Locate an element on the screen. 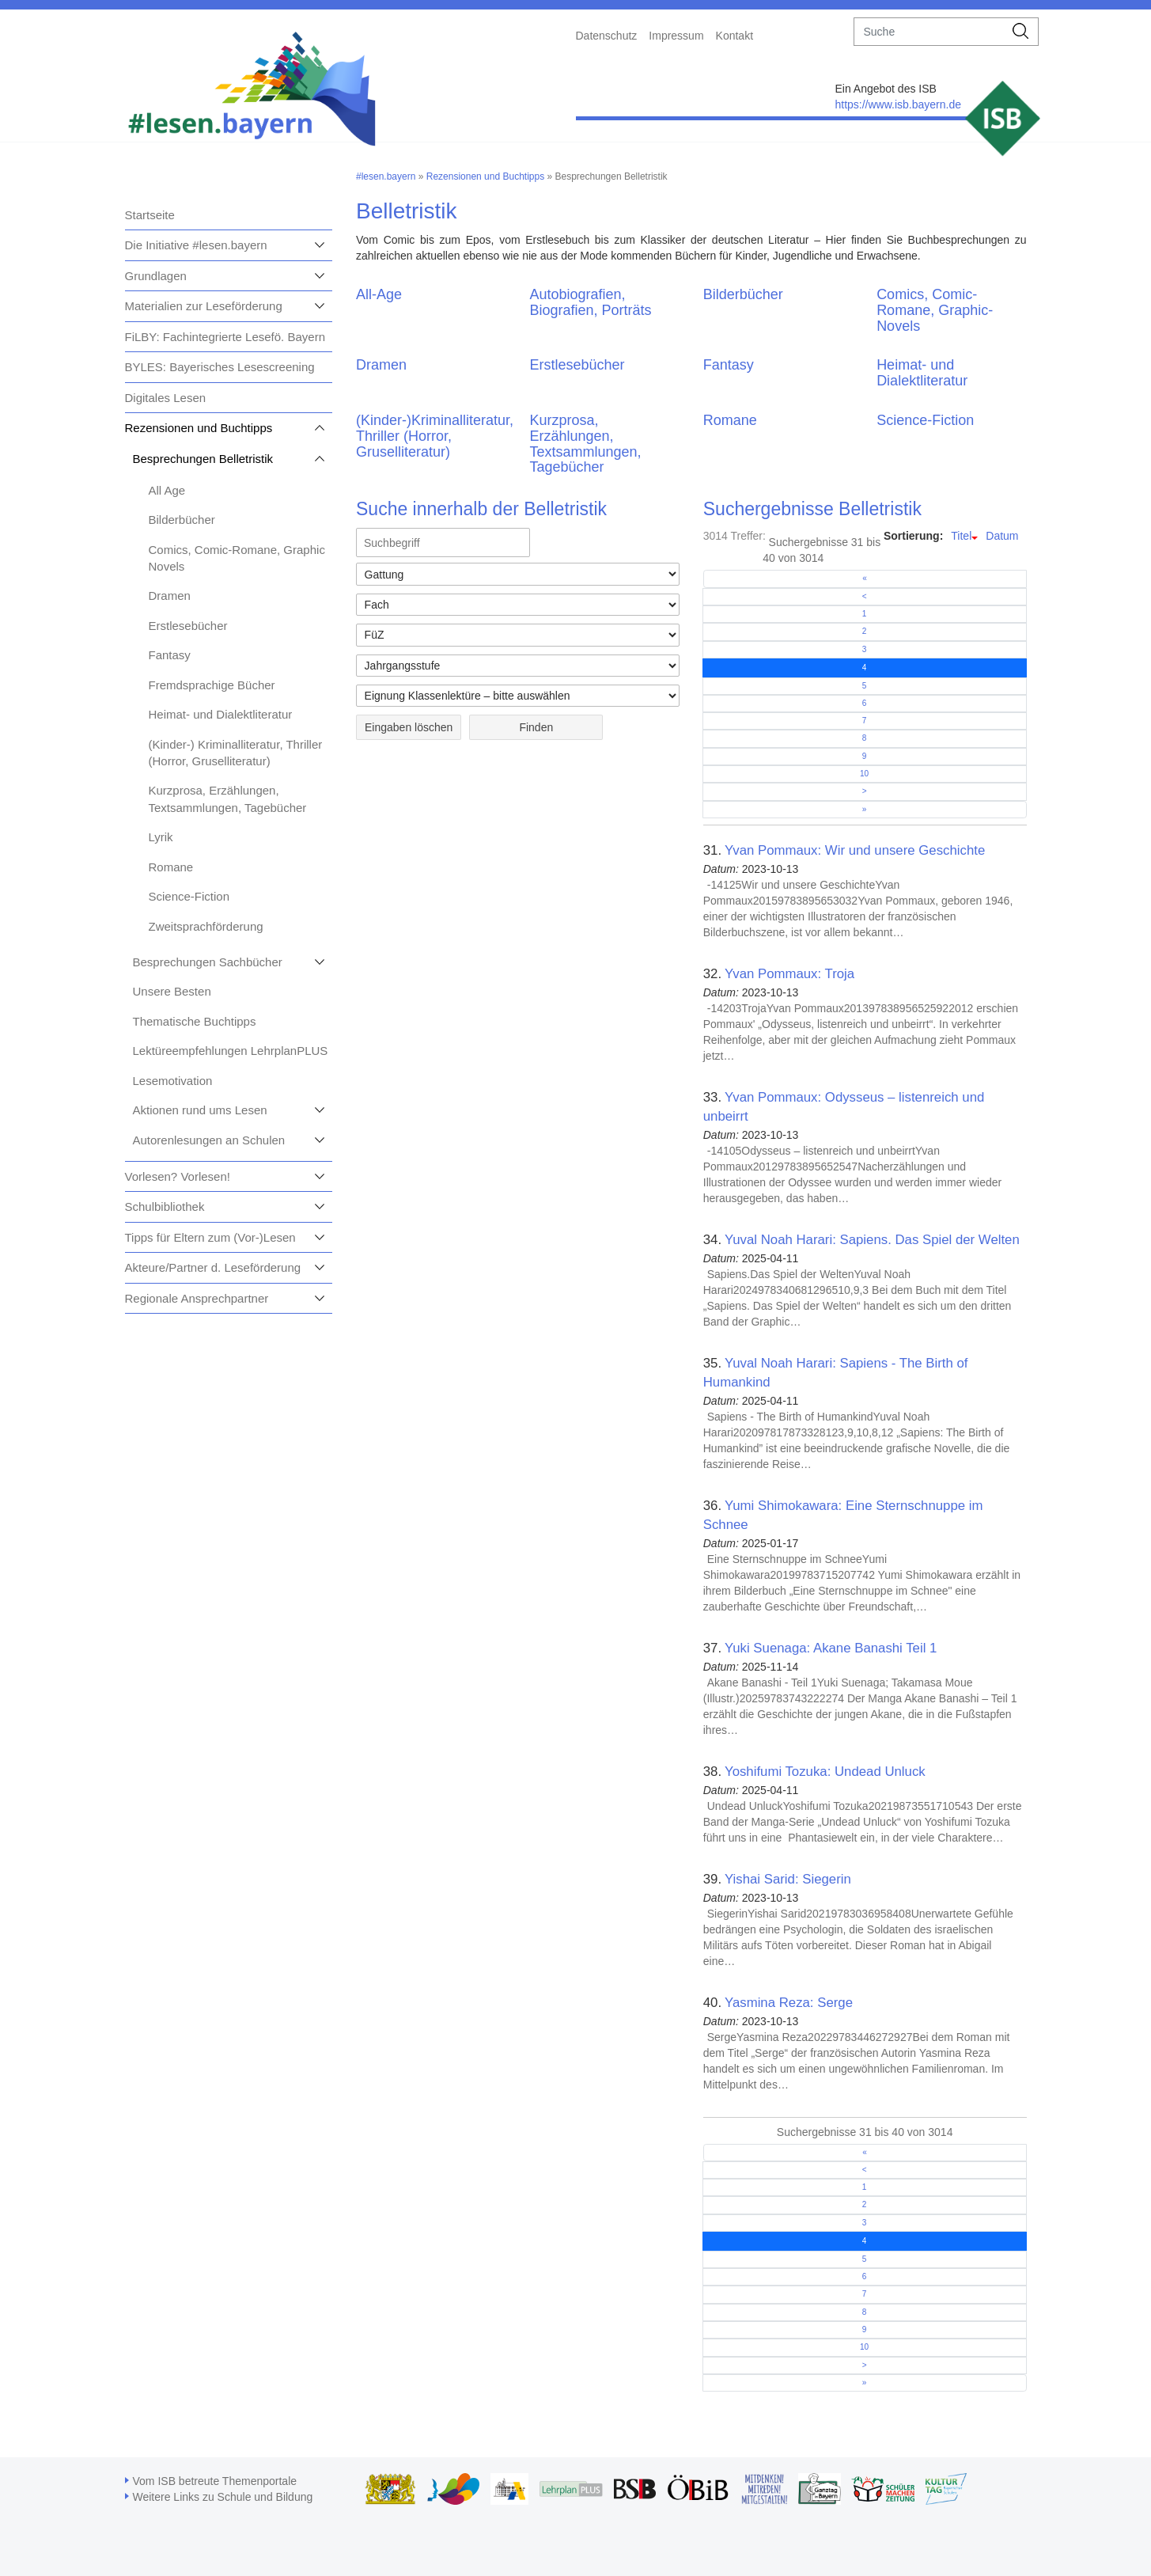 This screenshot has height=2576, width=1151. Dramen is located at coordinates (170, 595).